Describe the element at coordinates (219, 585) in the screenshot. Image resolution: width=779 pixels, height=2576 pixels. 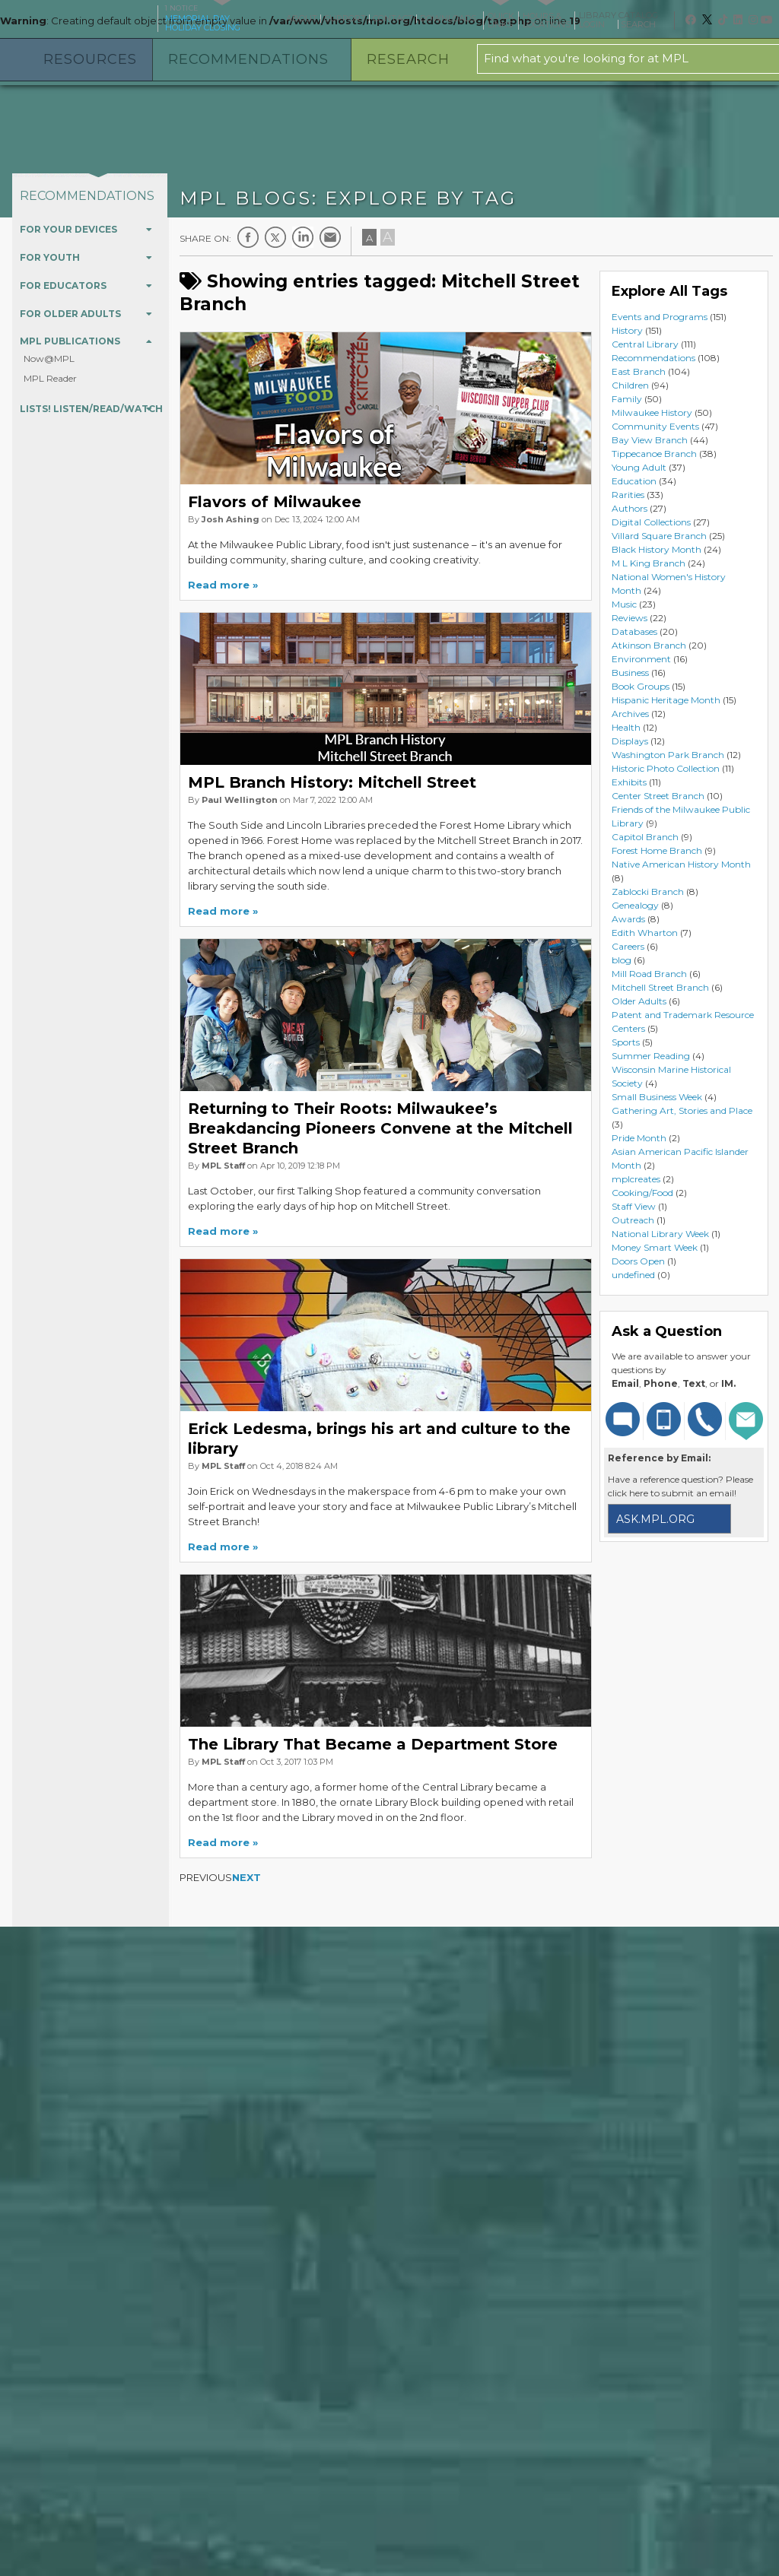
I see `Read more` at that location.